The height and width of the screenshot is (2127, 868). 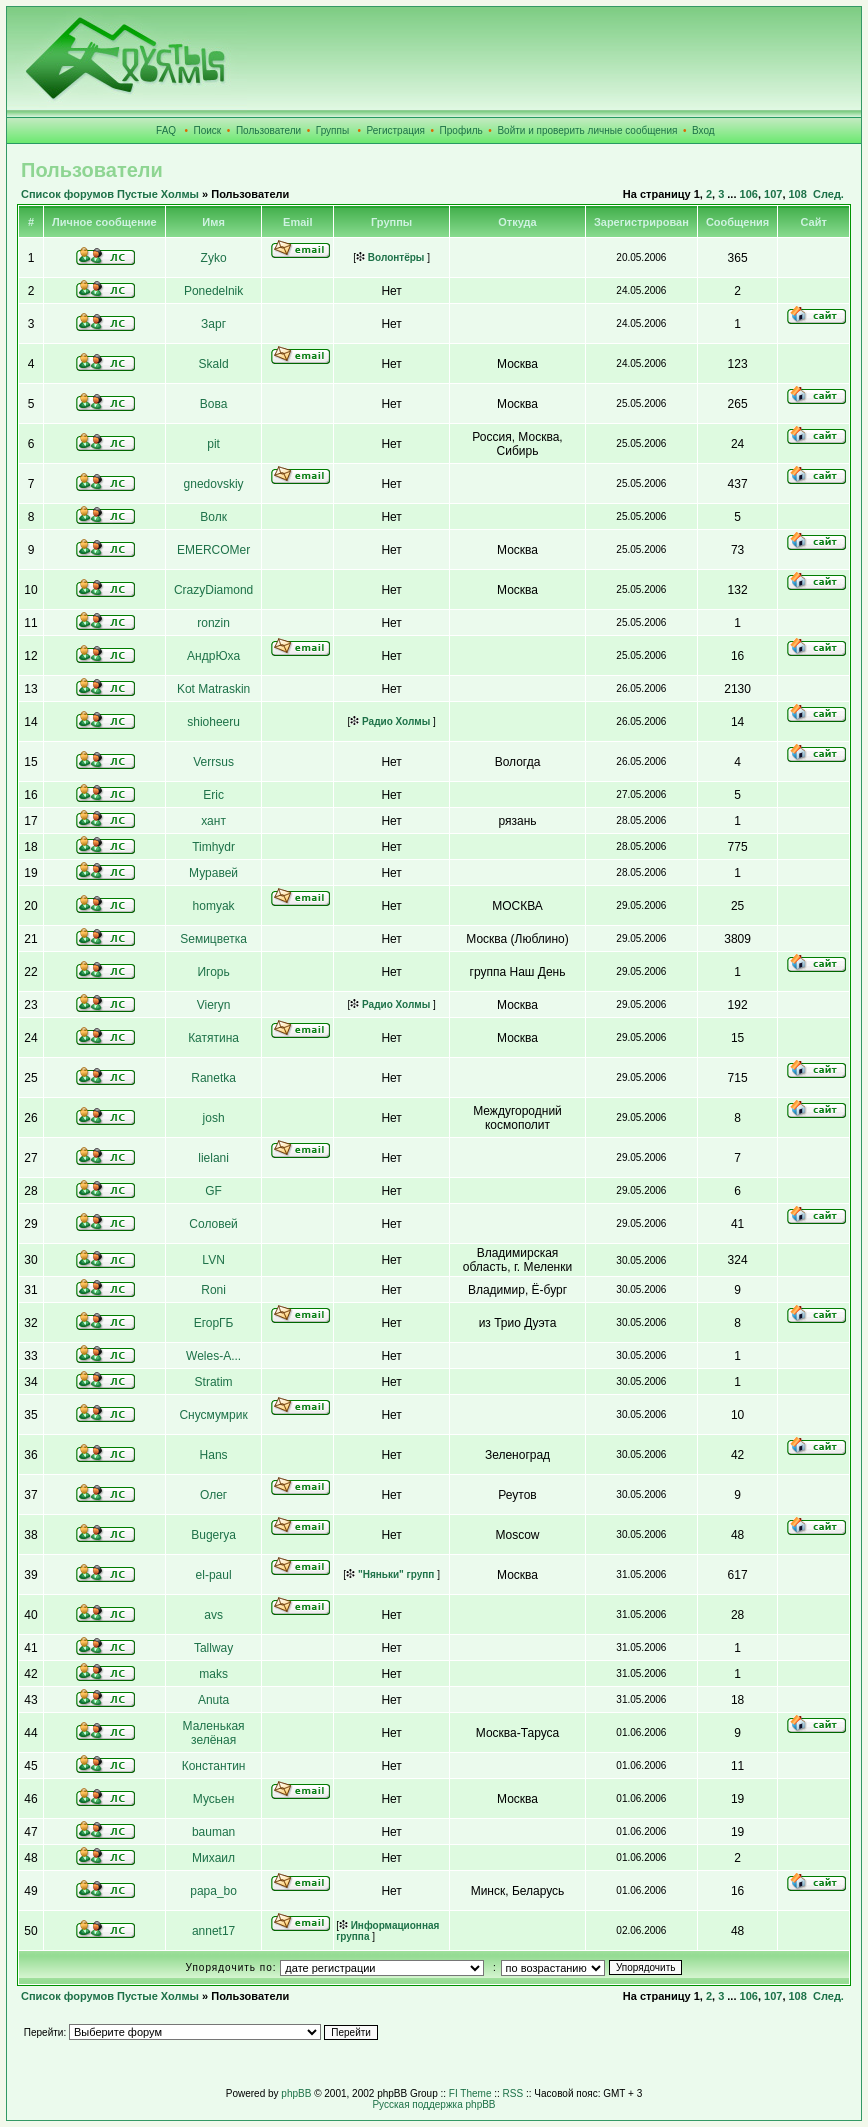 I want to click on Список форумов Пустые Холмы, so click(x=110, y=194).